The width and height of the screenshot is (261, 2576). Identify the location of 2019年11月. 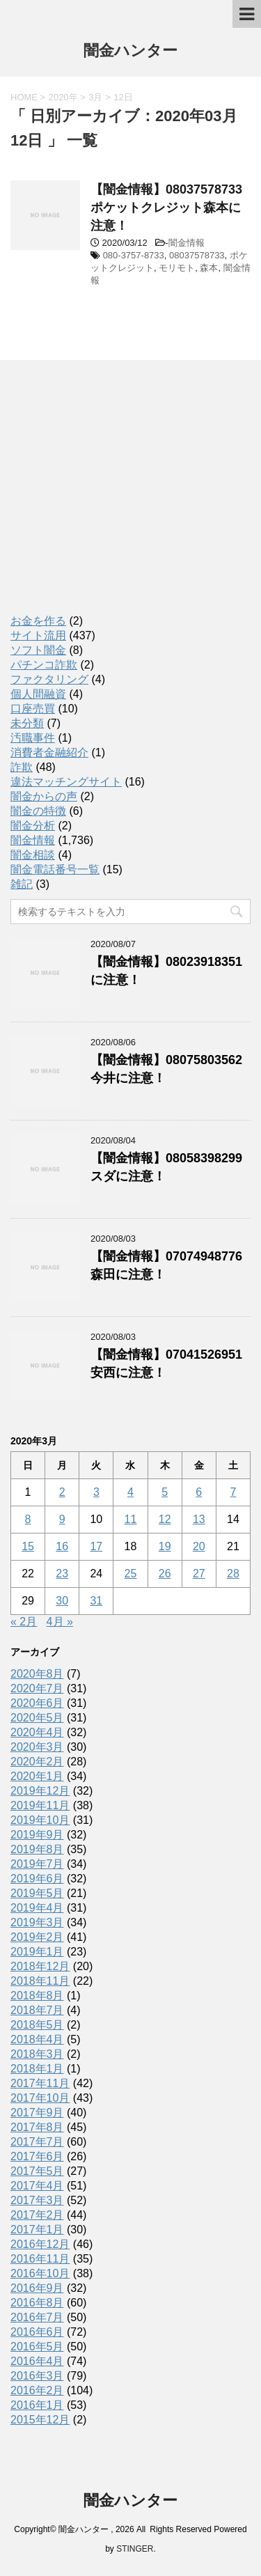
(40, 1805).